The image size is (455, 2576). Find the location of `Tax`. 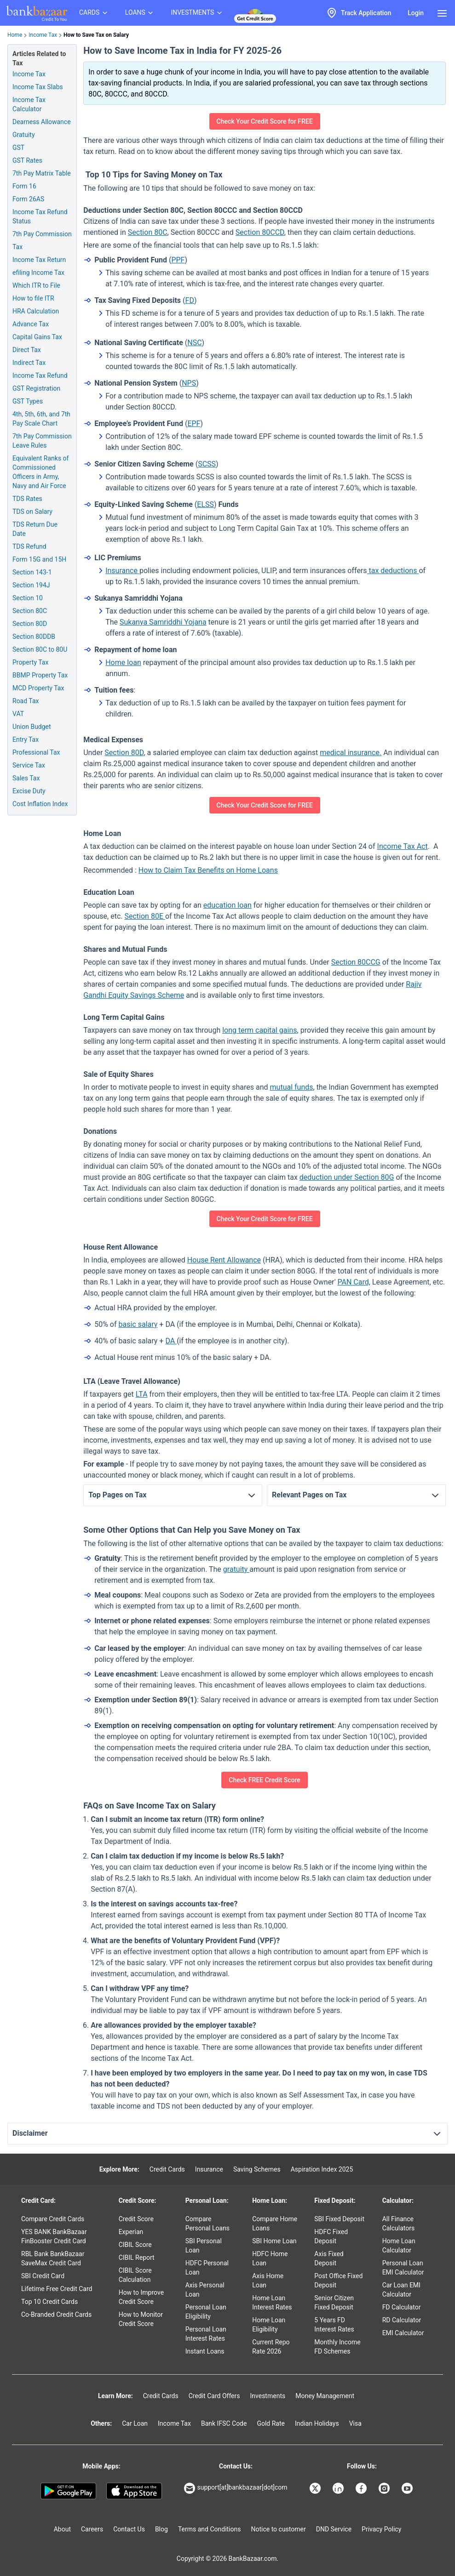

Tax is located at coordinates (17, 246).